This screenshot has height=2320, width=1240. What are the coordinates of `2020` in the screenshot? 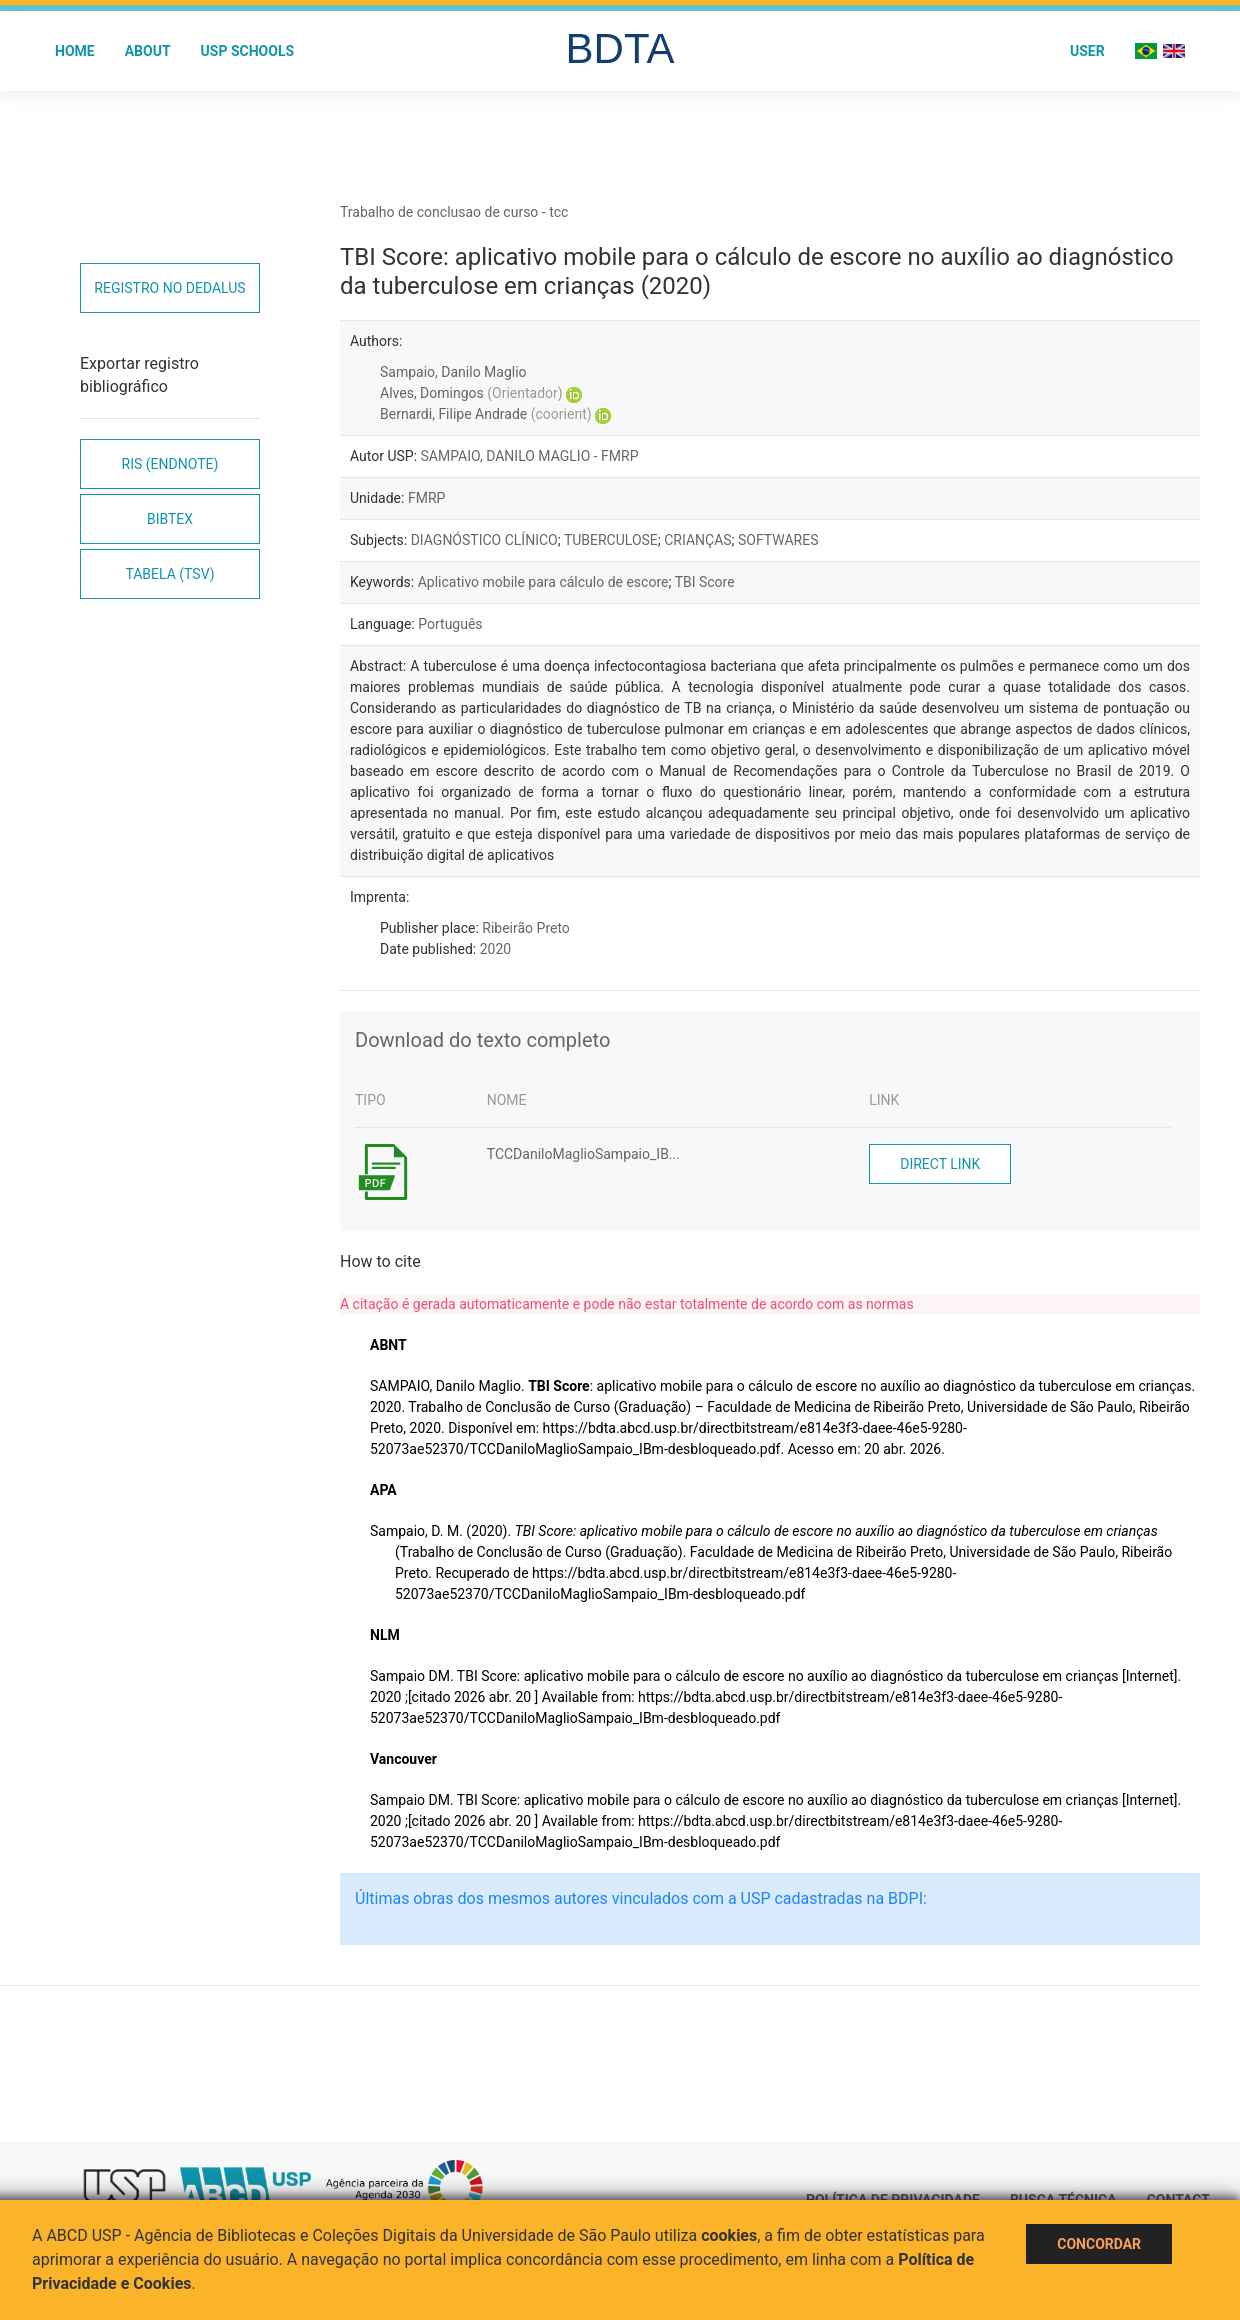 It's located at (495, 949).